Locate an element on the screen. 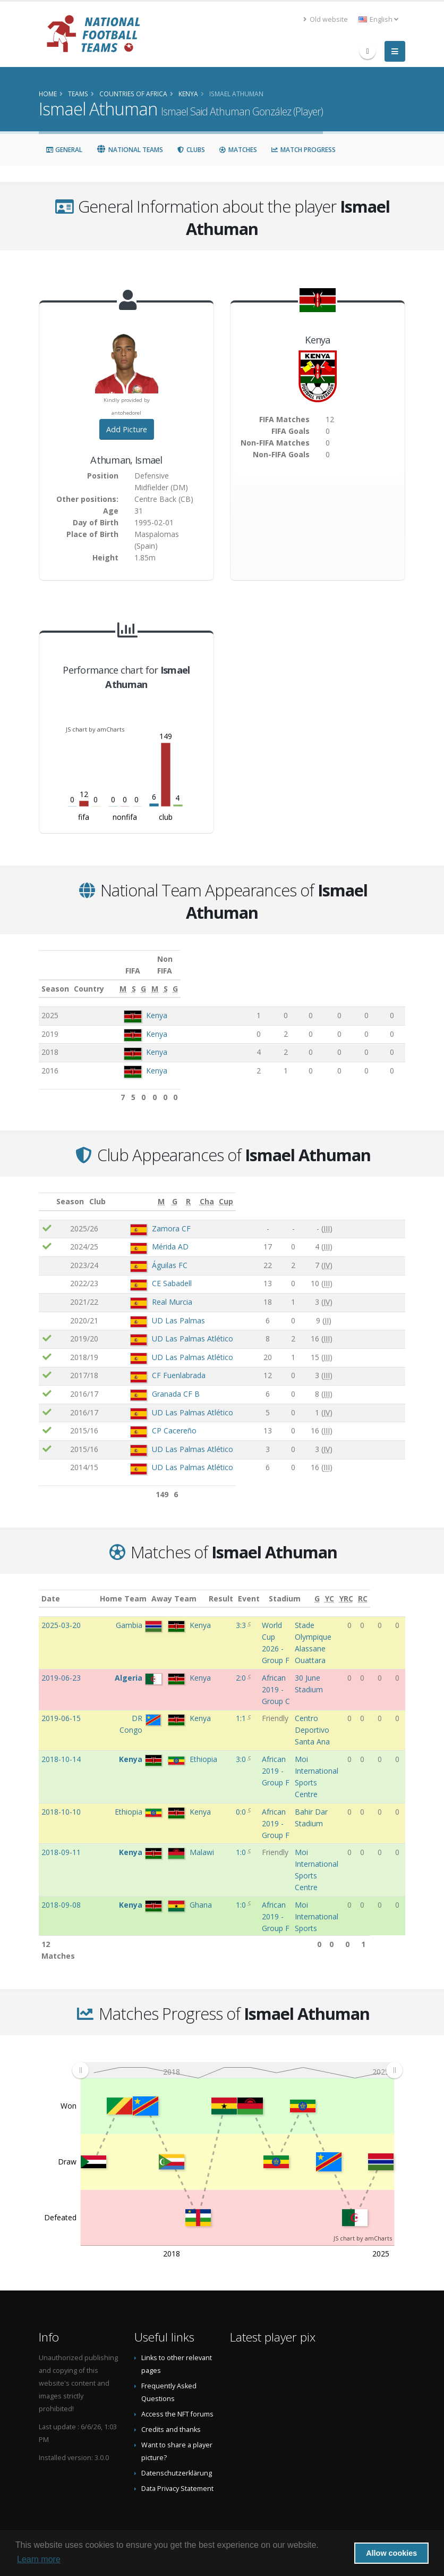  Kenya is located at coordinates (158, 1003).